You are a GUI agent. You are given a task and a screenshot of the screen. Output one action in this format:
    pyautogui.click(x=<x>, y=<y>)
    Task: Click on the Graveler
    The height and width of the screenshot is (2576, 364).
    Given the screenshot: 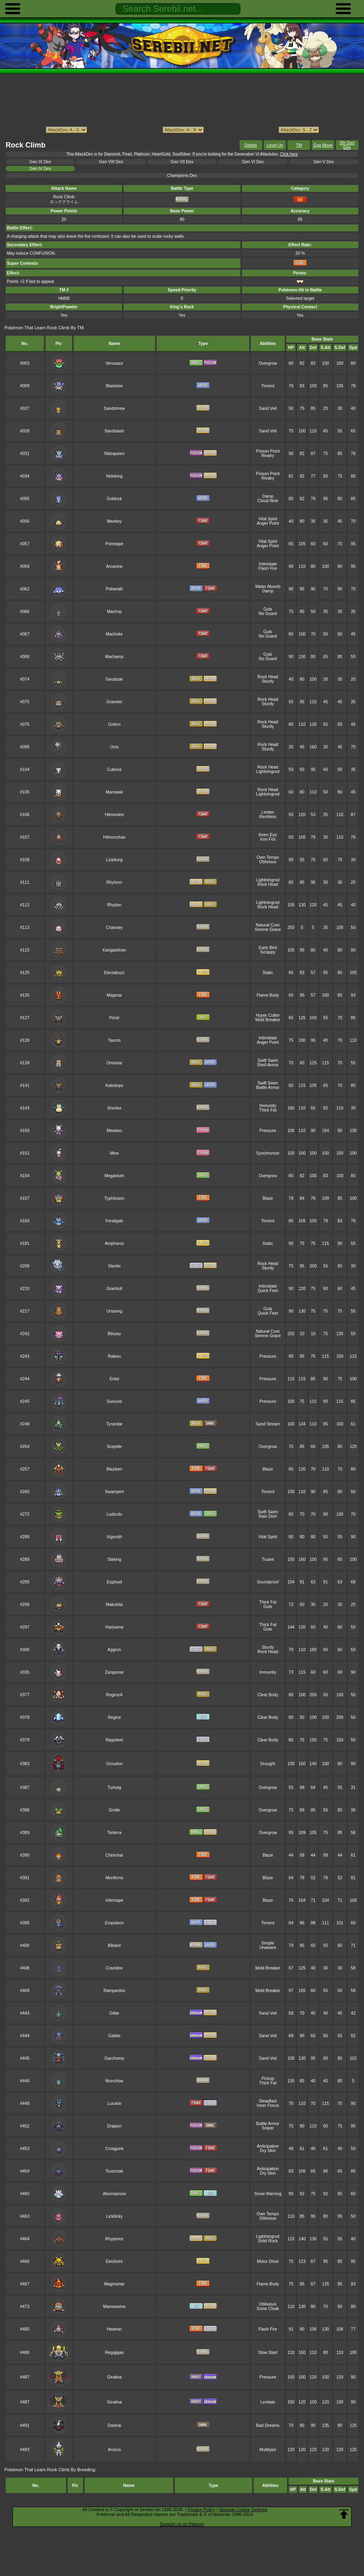 What is the action you would take?
    pyautogui.click(x=114, y=702)
    